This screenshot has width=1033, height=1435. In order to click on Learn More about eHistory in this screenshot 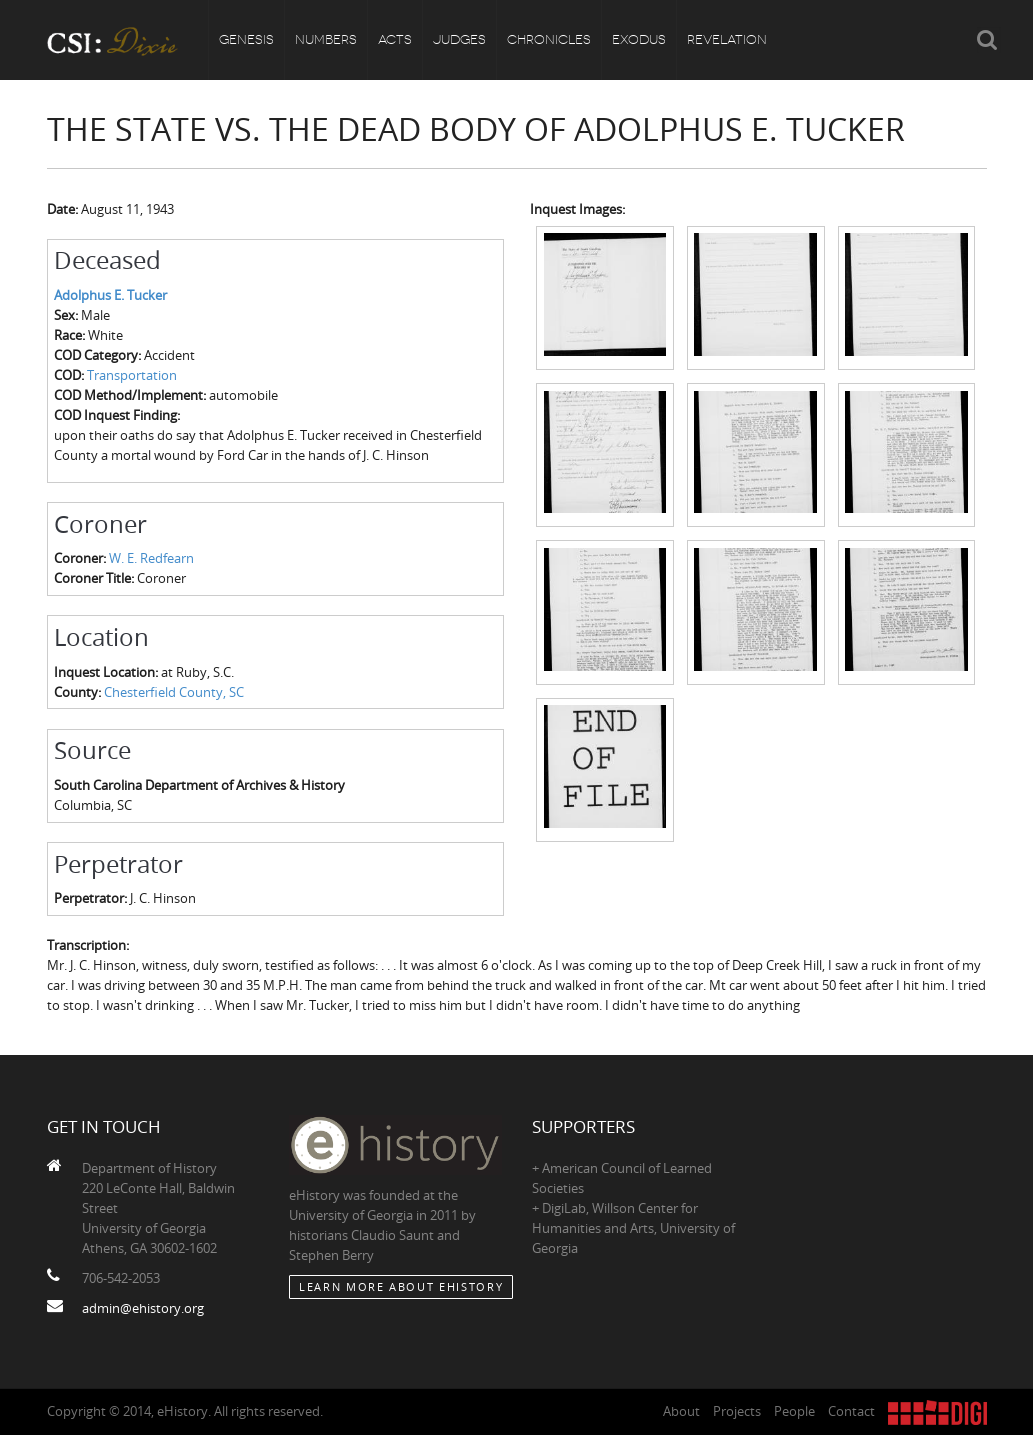, I will do `click(401, 1286)`.